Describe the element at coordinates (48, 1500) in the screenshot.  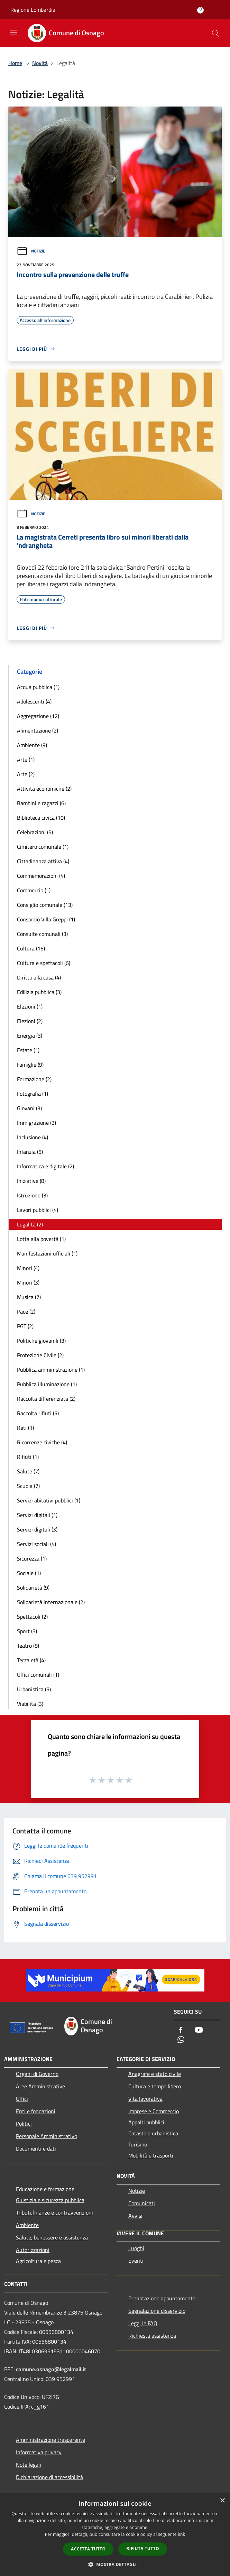
I see `Servizi abitativi pubblici (1)` at that location.